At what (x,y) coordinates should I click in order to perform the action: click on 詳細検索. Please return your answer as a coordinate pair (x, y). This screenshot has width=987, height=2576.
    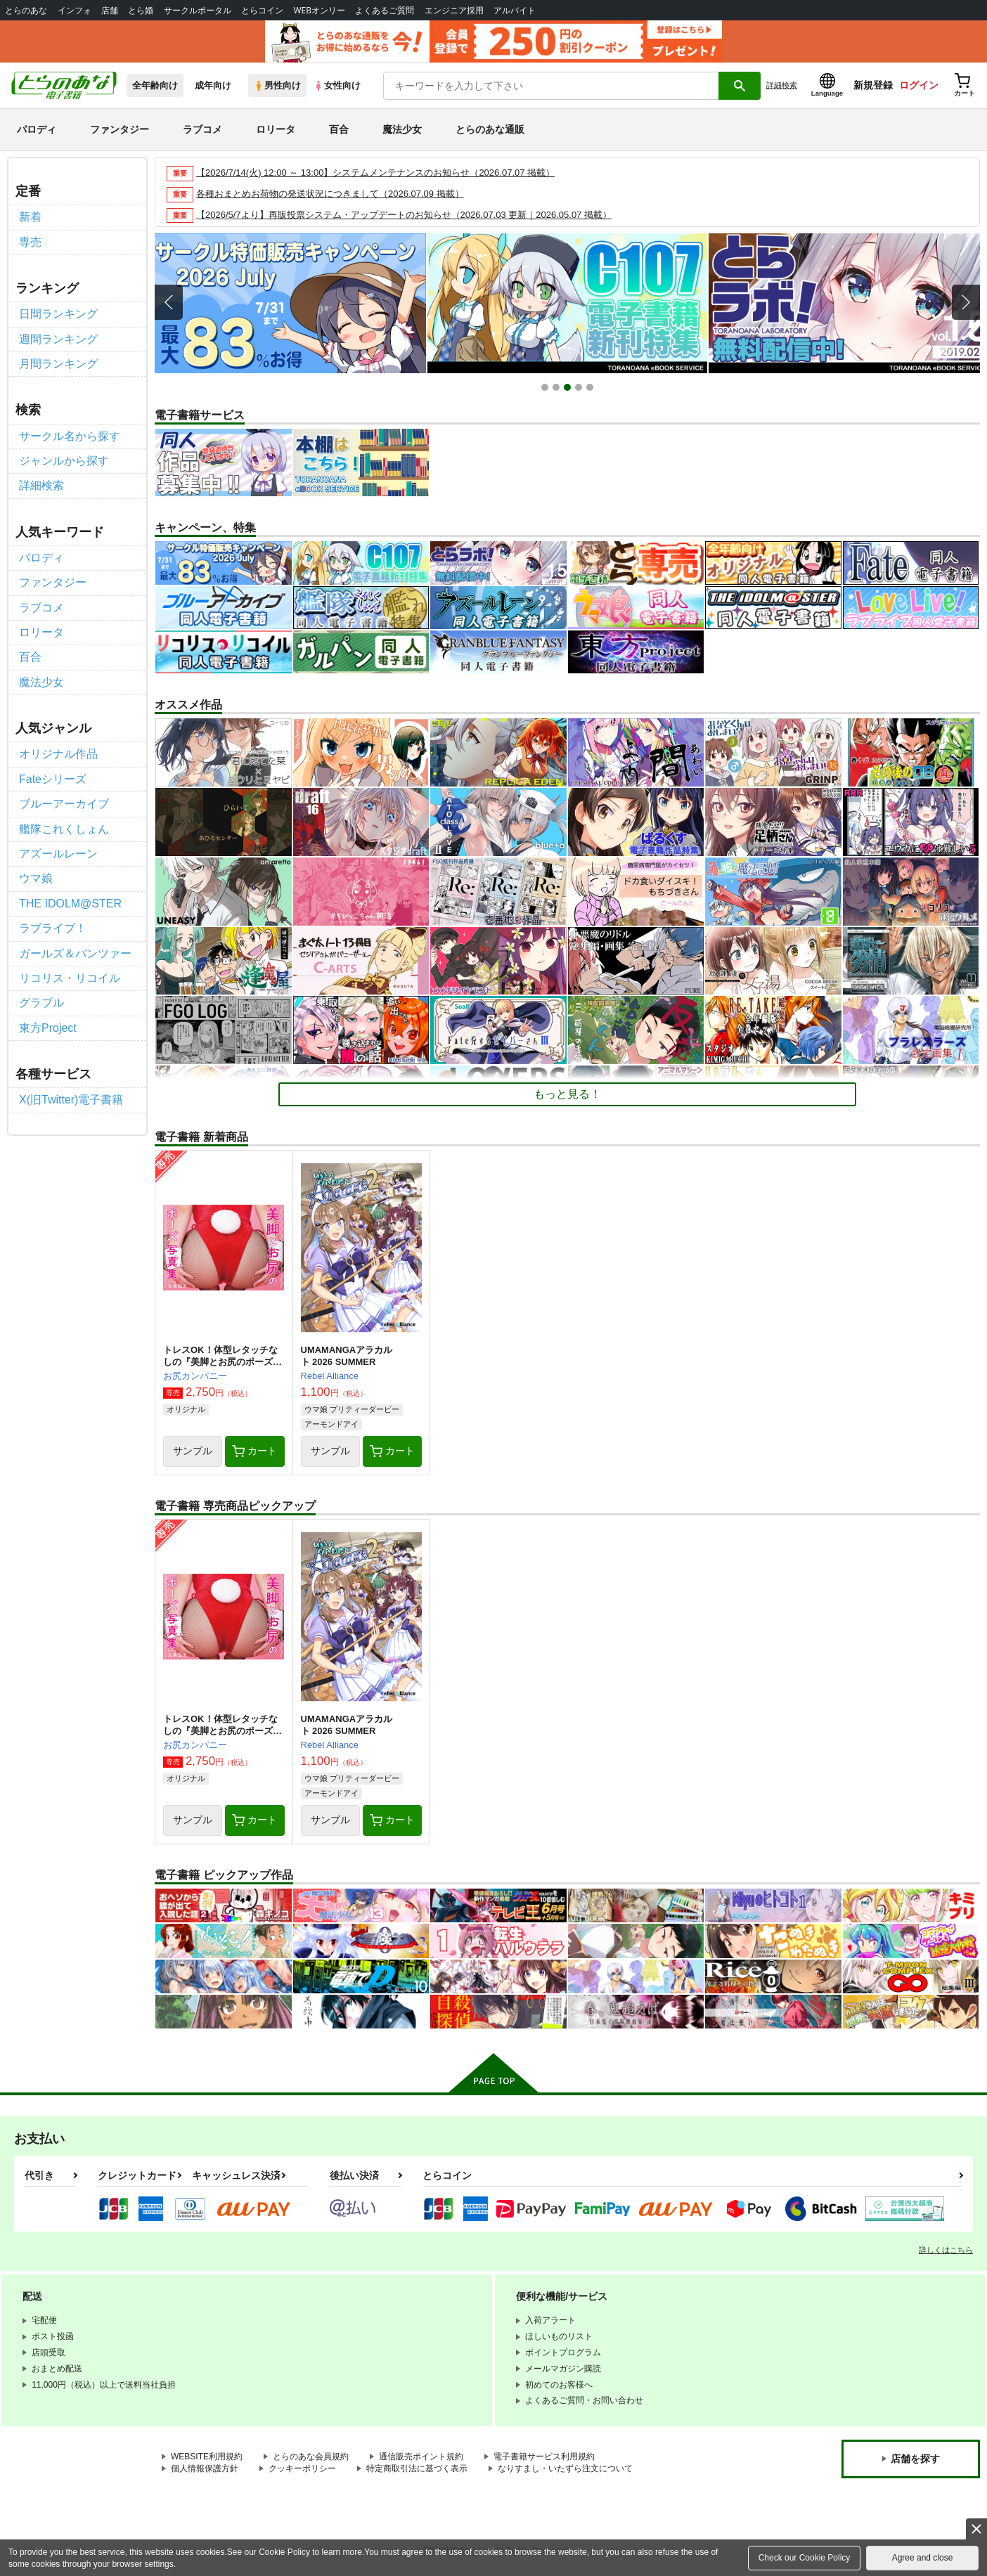
    Looking at the image, I should click on (781, 85).